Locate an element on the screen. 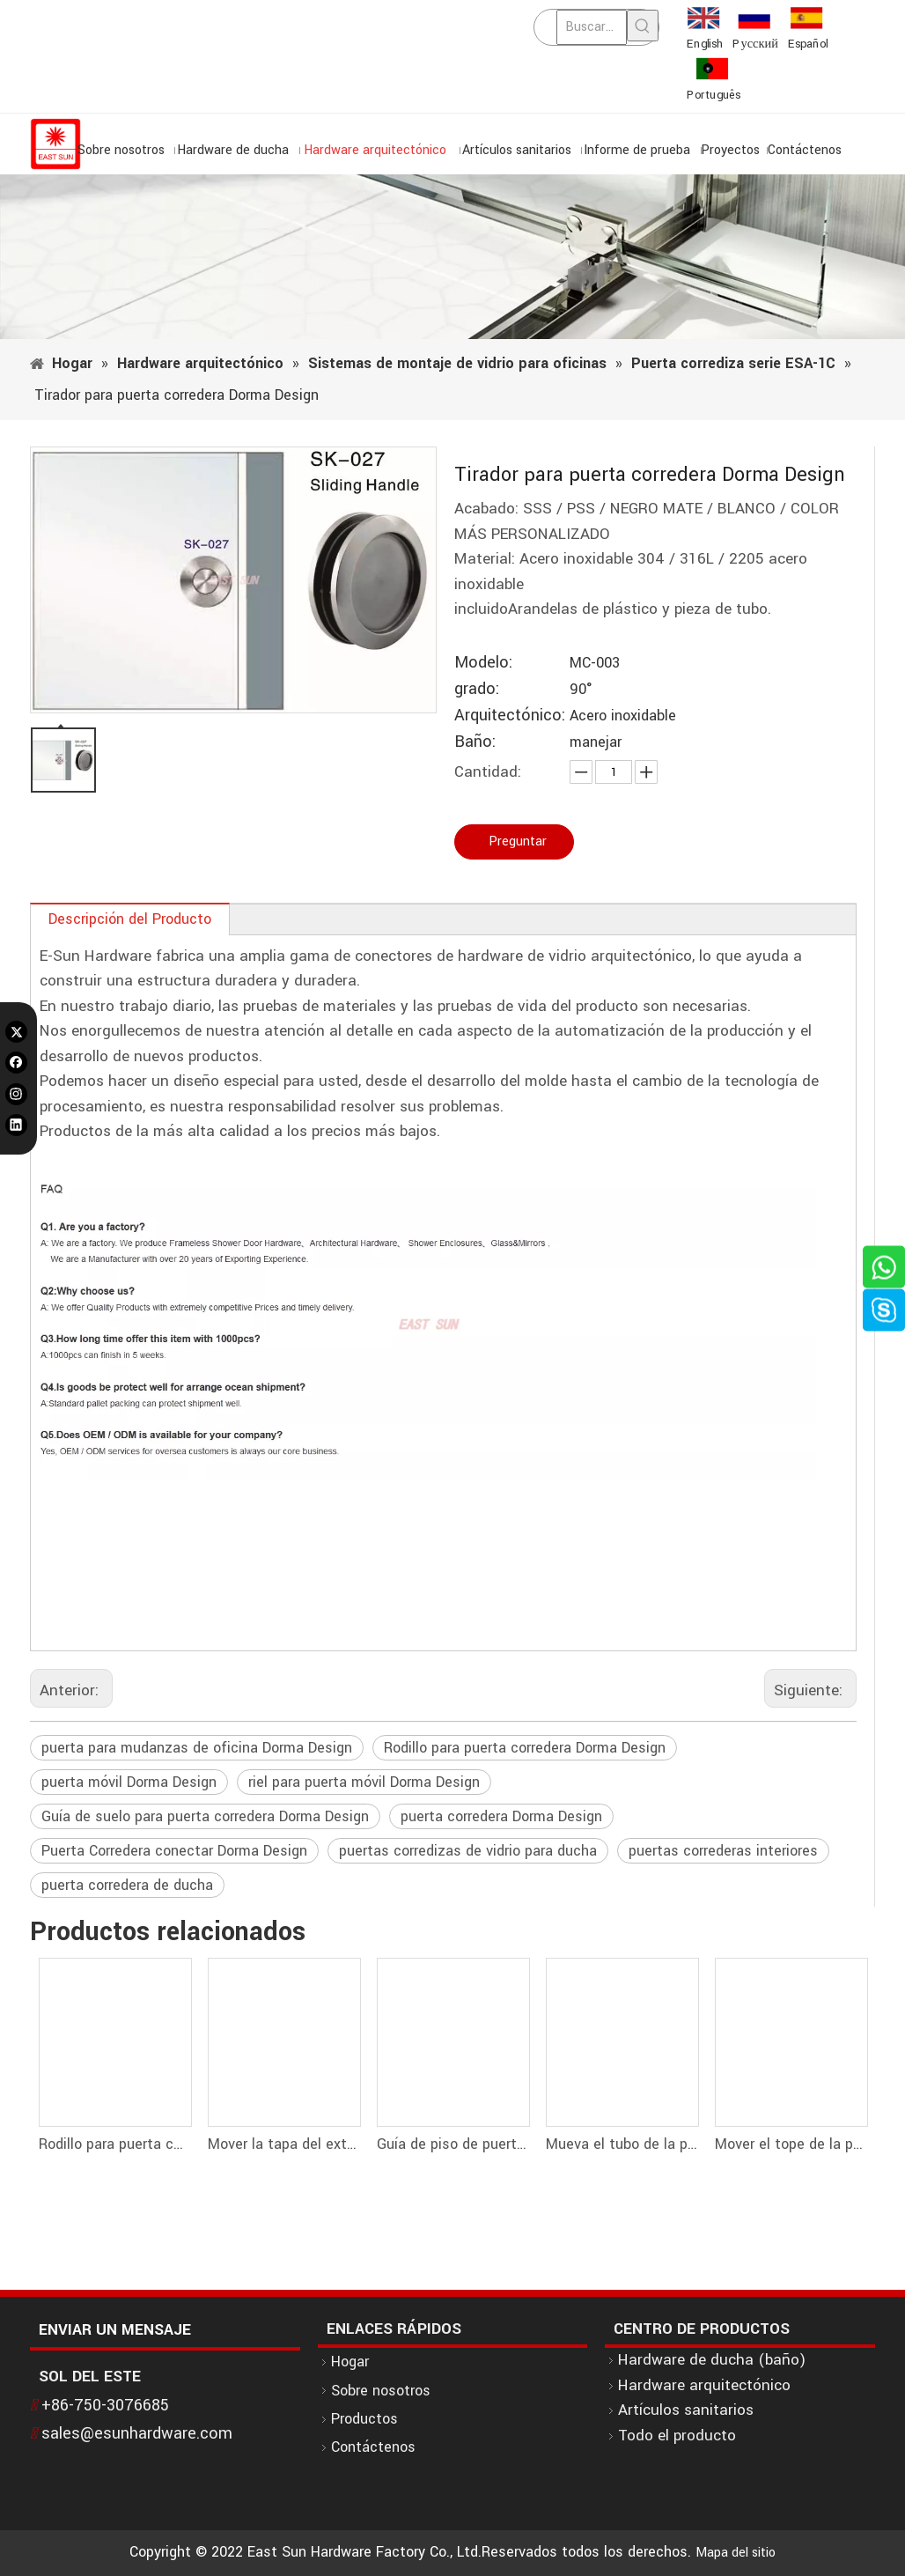 This screenshot has width=905, height=2576. Guía de suelo para puerta corredera Dorma Design is located at coordinates (205, 1816).